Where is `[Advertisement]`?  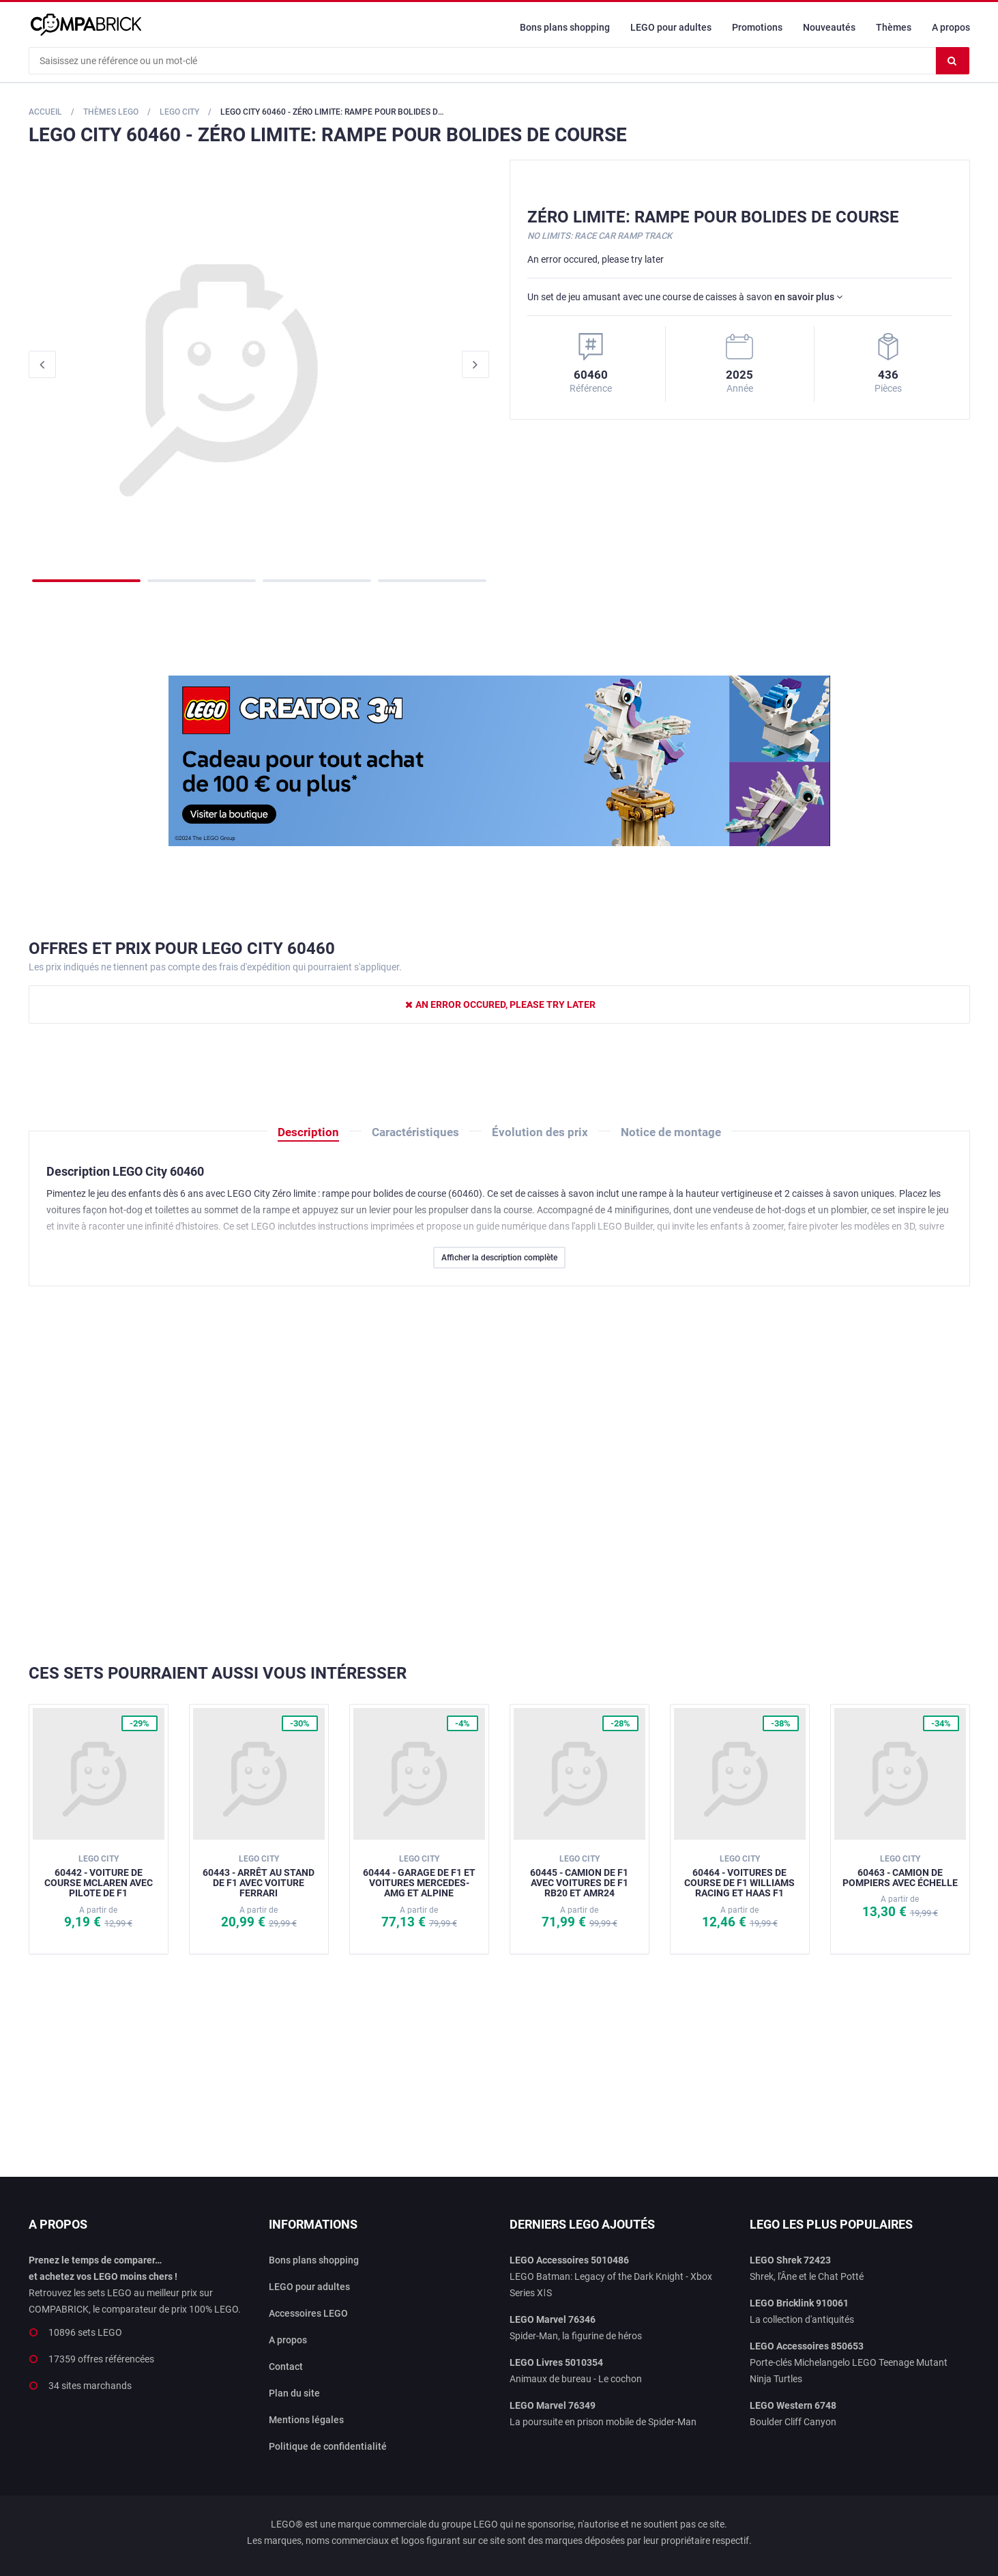
[Advertisement] is located at coordinates (499, 1475).